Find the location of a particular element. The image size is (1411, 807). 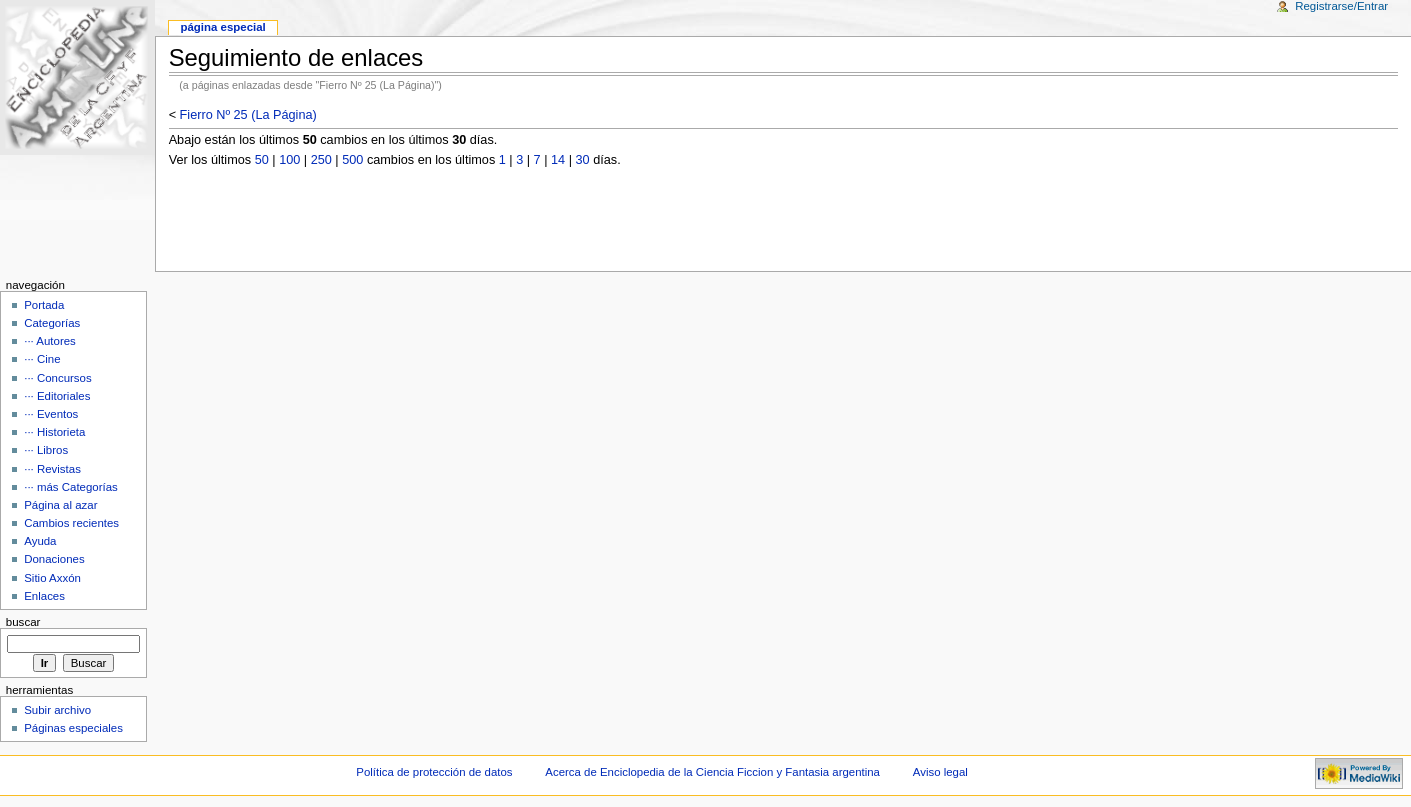

··· Historieta is located at coordinates (54, 432).